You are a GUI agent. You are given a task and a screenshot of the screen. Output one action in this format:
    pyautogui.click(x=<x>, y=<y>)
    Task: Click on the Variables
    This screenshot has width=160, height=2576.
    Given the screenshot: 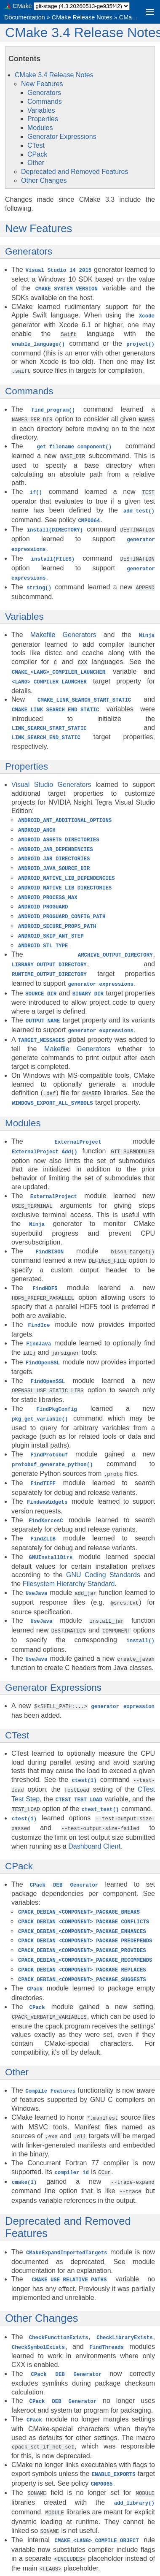 What is the action you would take?
    pyautogui.click(x=41, y=110)
    